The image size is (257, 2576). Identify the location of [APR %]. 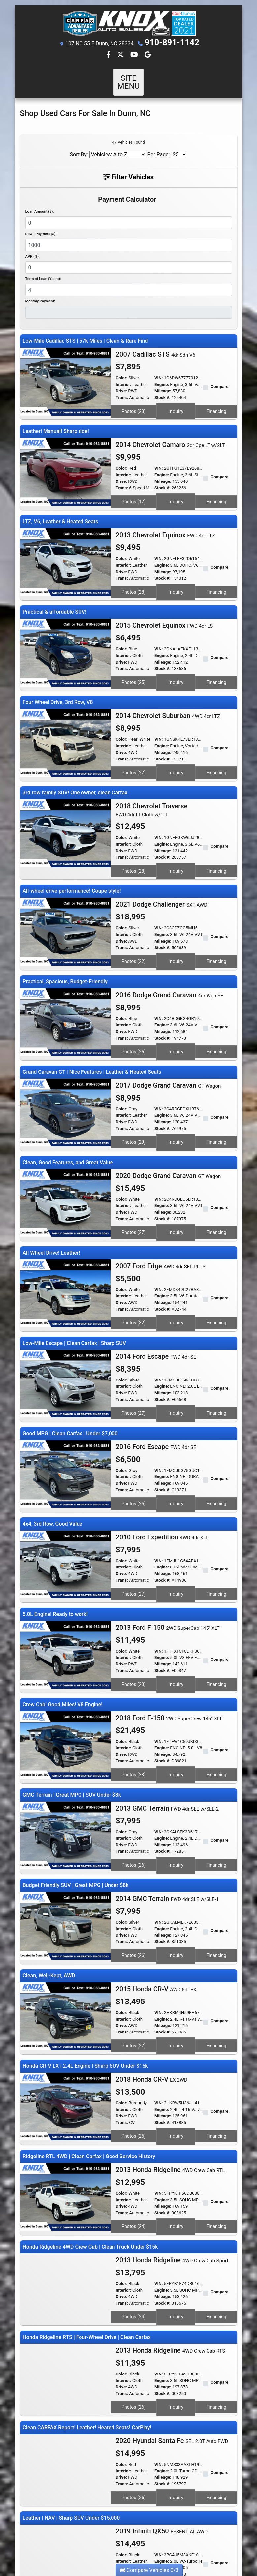
(128, 259).